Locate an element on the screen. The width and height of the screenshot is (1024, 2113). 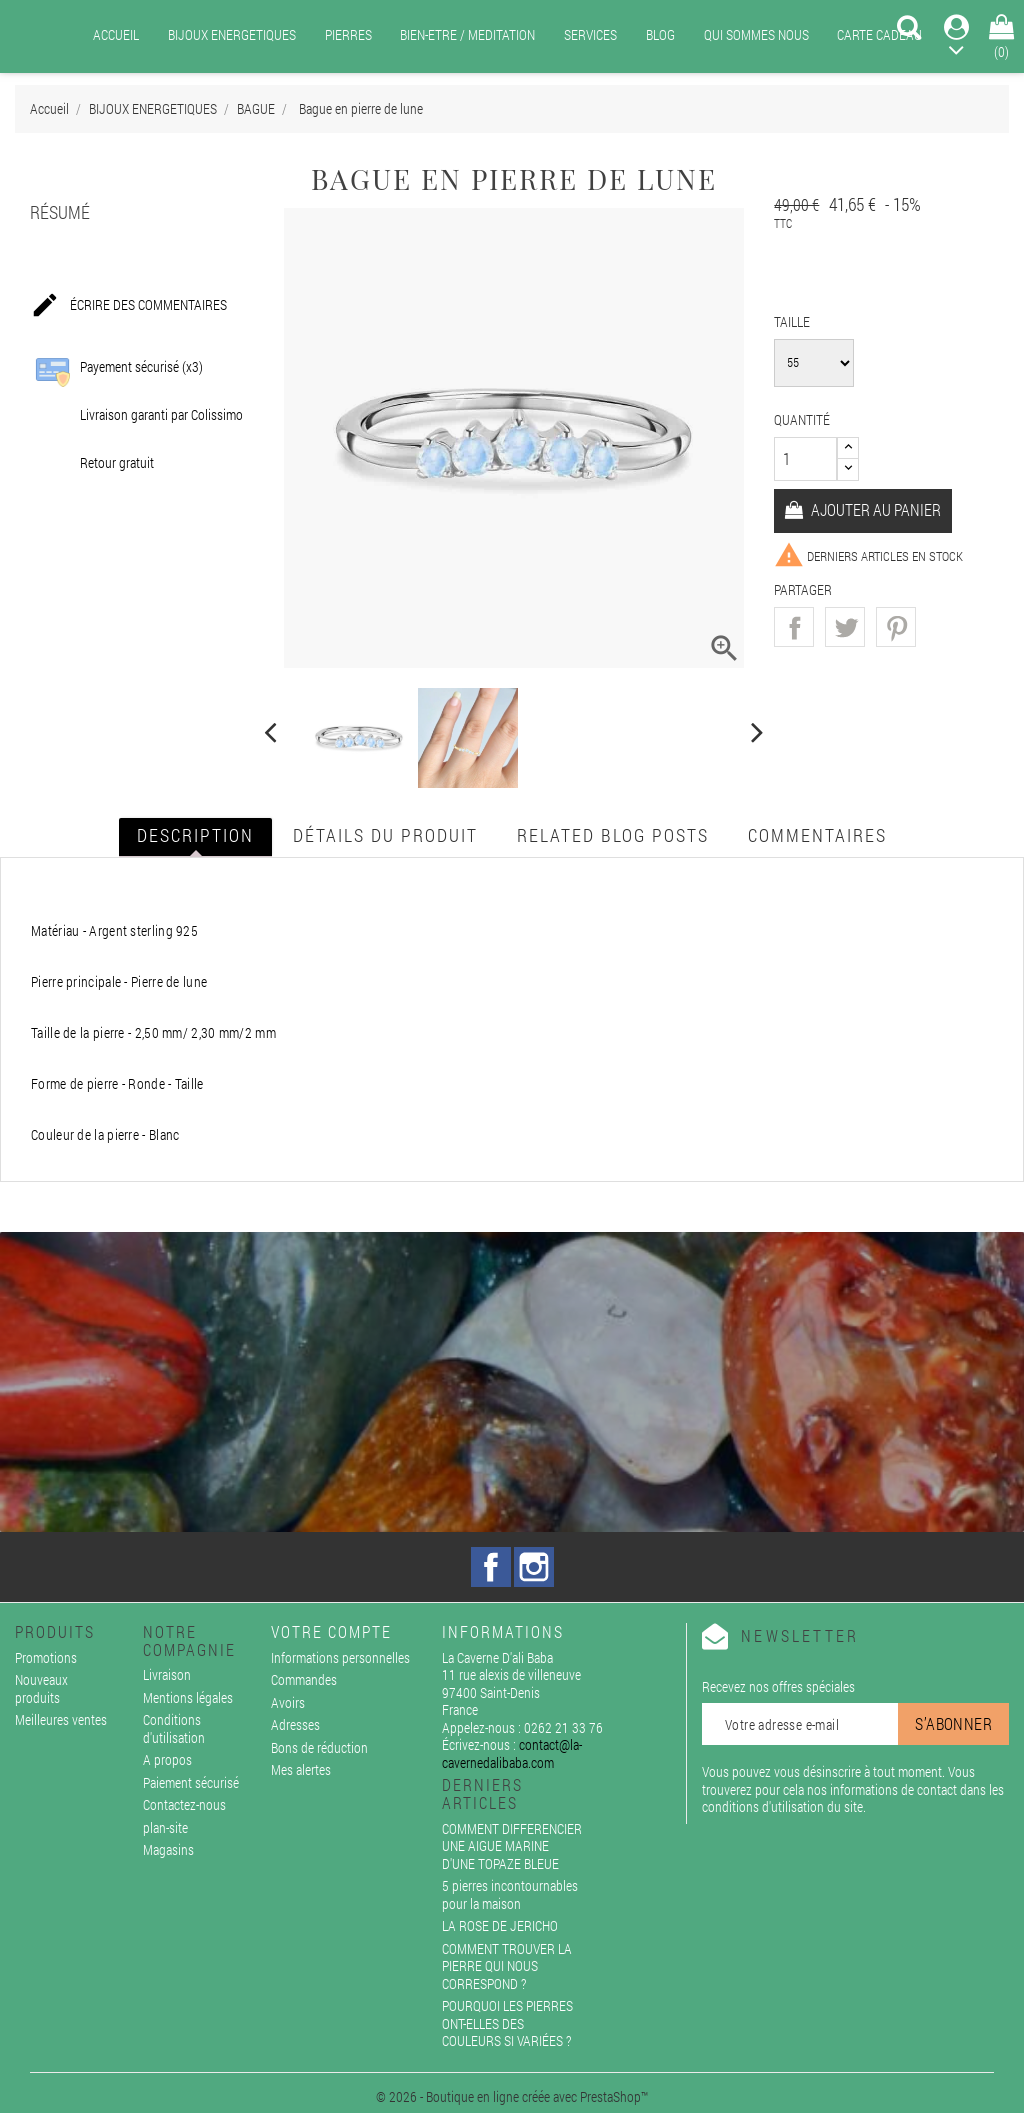
Promotions is located at coordinates (46, 1657).